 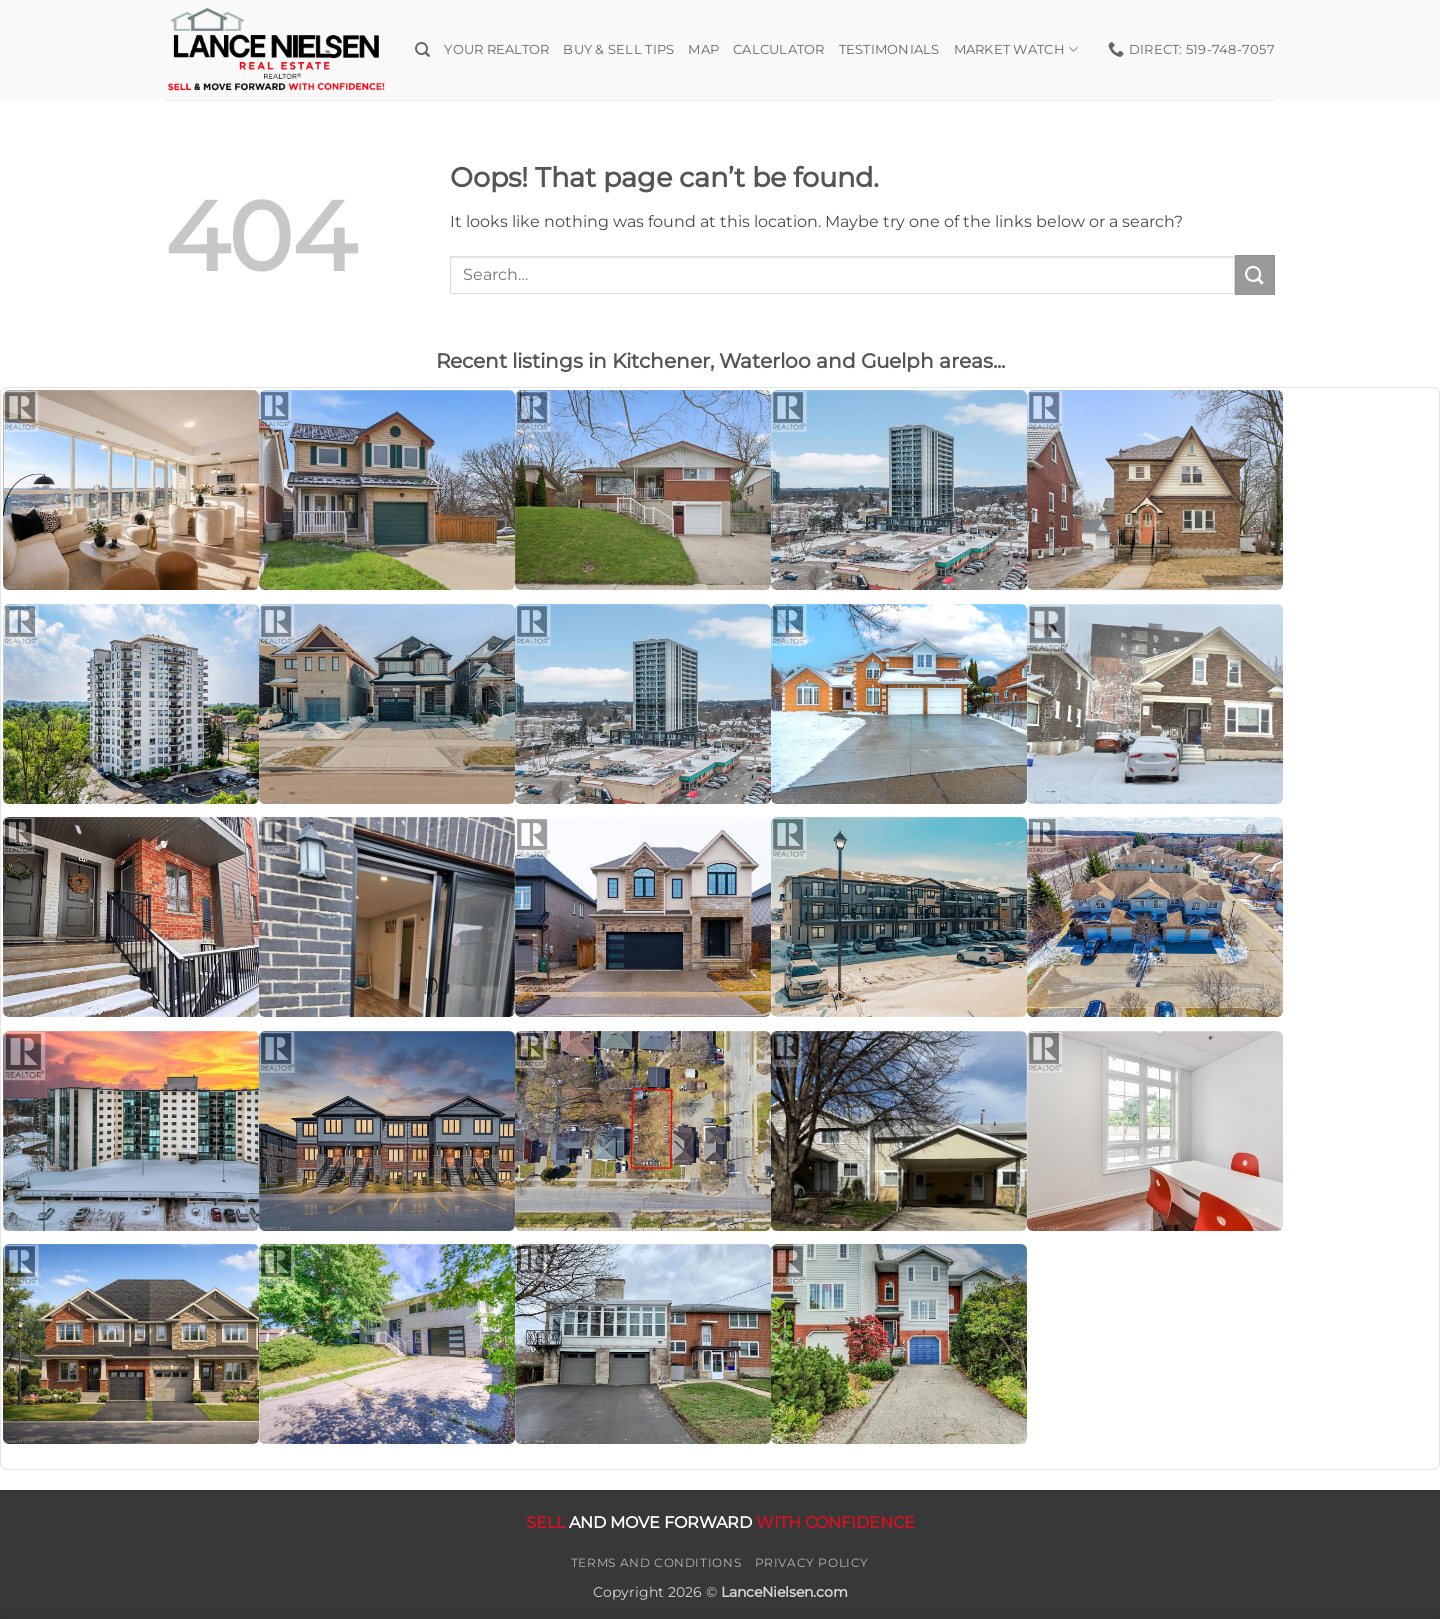 What do you see at coordinates (889, 49) in the screenshot?
I see `Testimonials` at bounding box center [889, 49].